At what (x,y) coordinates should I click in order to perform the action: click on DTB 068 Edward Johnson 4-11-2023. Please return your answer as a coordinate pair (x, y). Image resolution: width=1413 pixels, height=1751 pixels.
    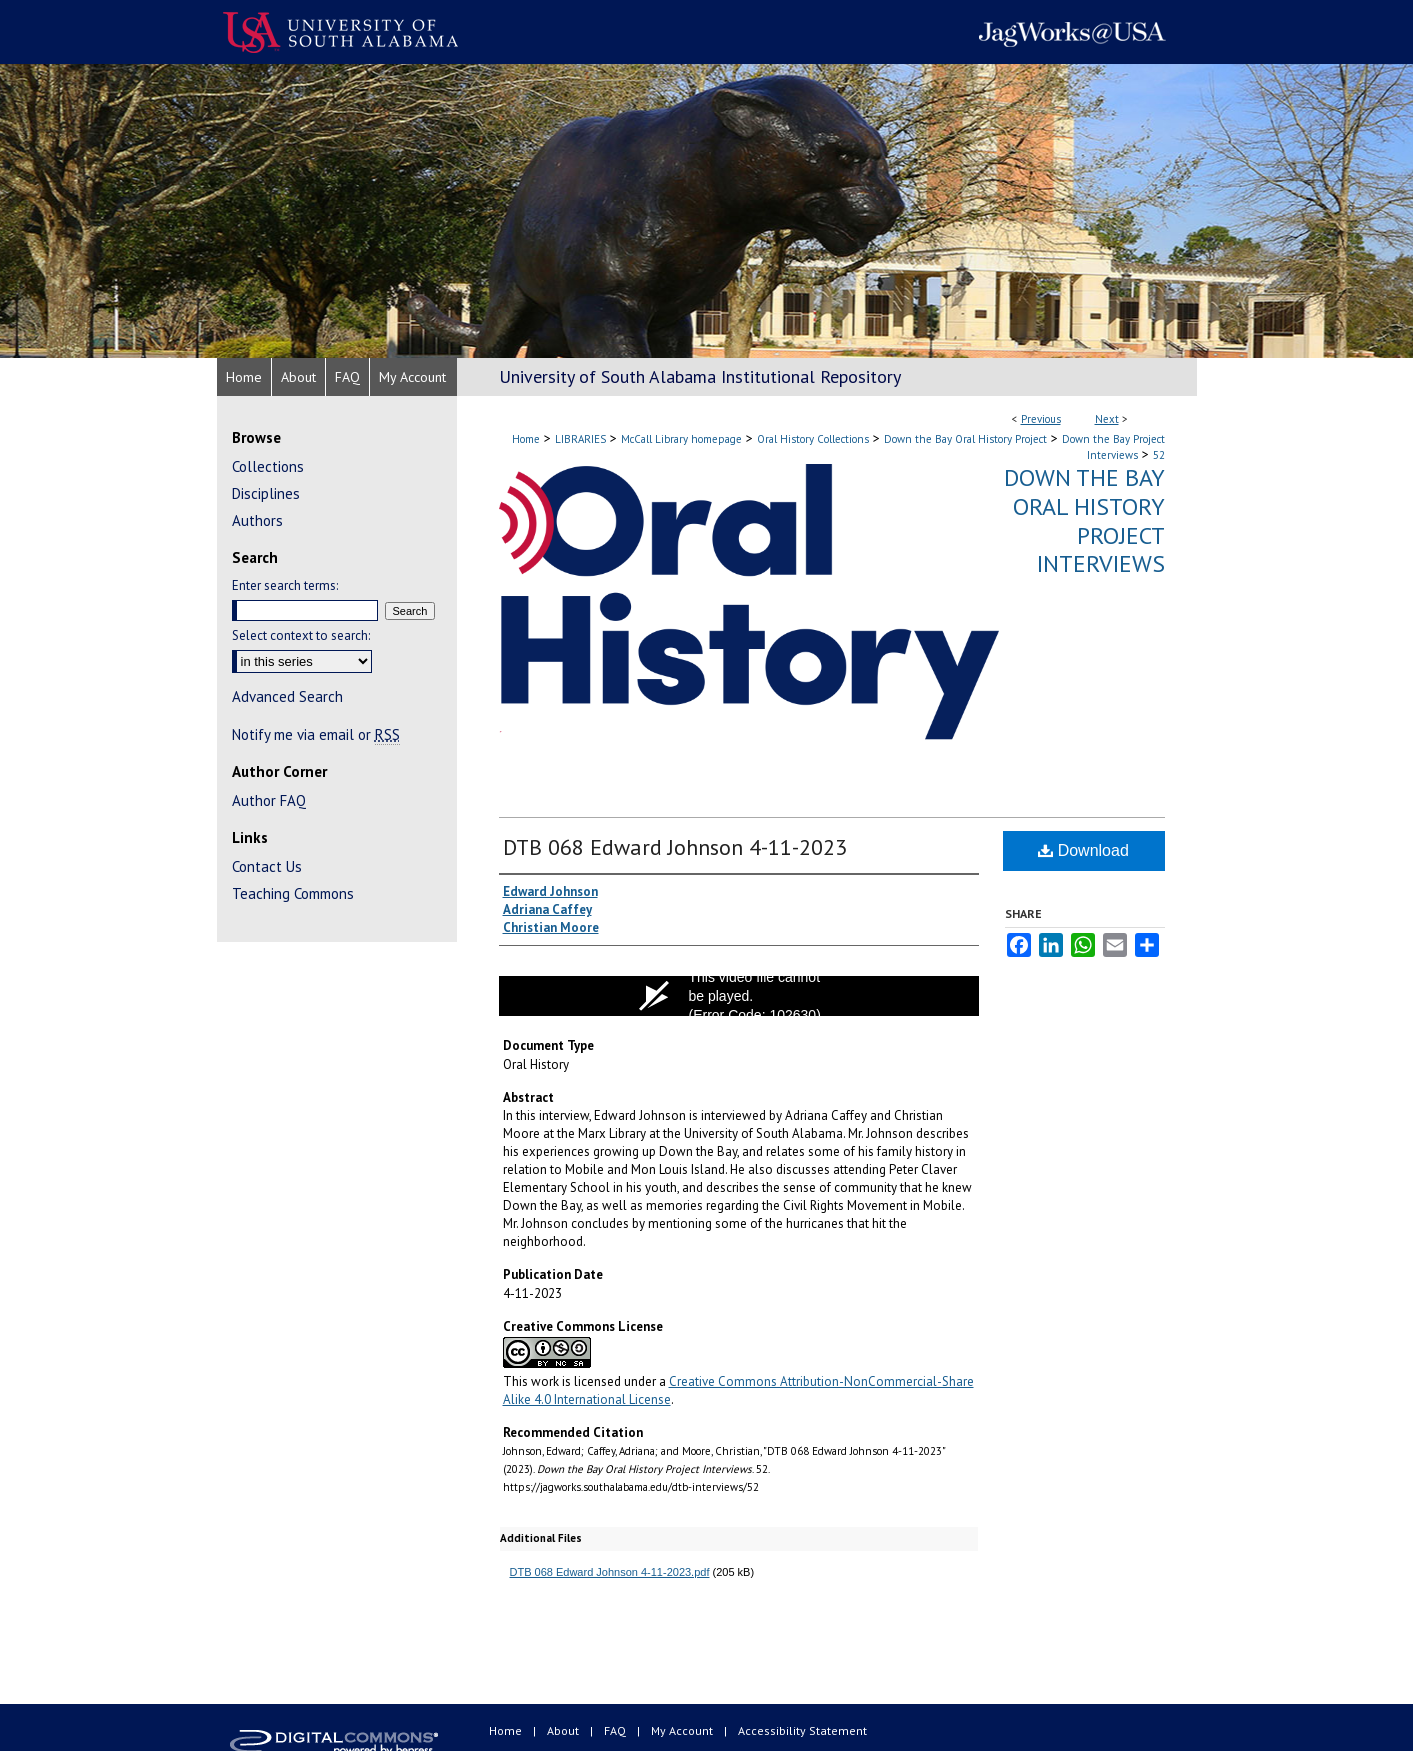
    Looking at the image, I should click on (675, 847).